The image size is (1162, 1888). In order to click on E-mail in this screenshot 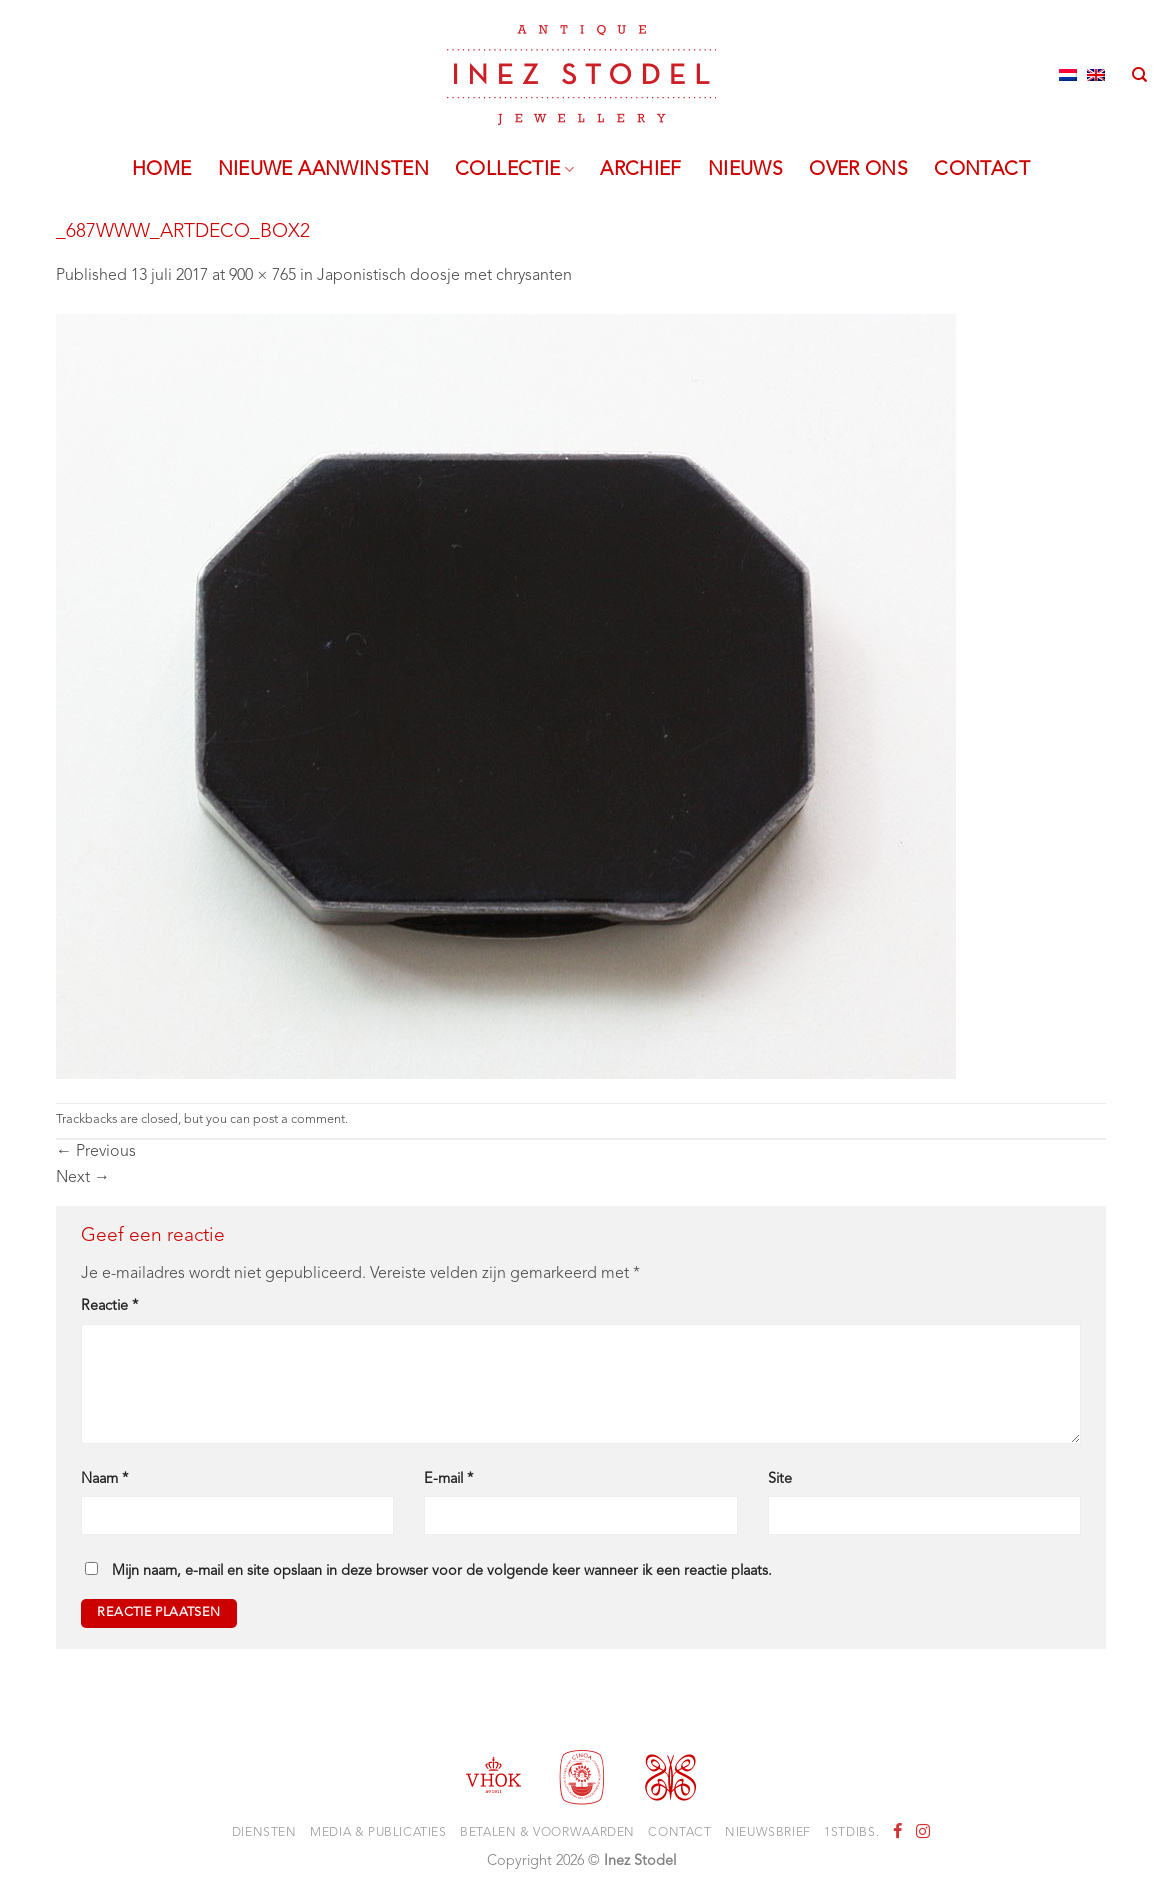, I will do `click(448, 1479)`.